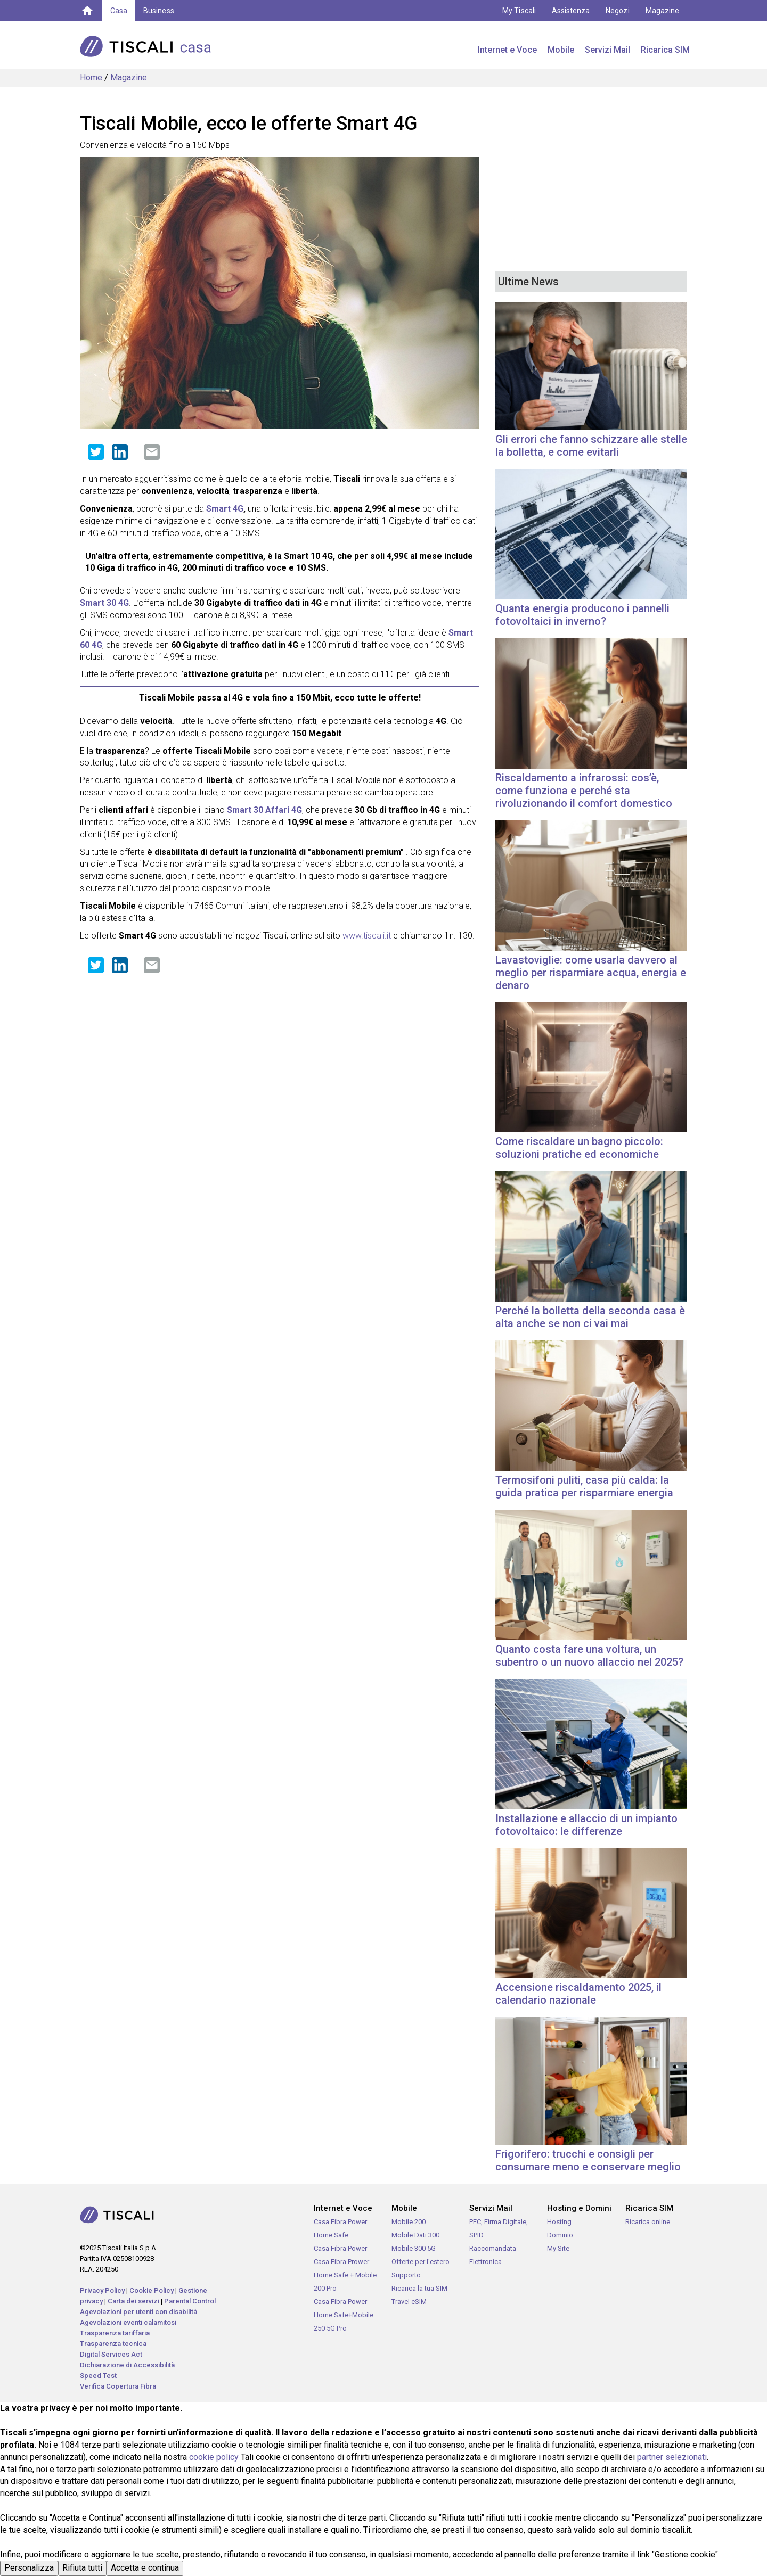 The width and height of the screenshot is (767, 2576). What do you see at coordinates (590, 972) in the screenshot?
I see `Lavastoviglie: come usarla davvero al meglio per risparmiare acqua, energia e denaro` at bounding box center [590, 972].